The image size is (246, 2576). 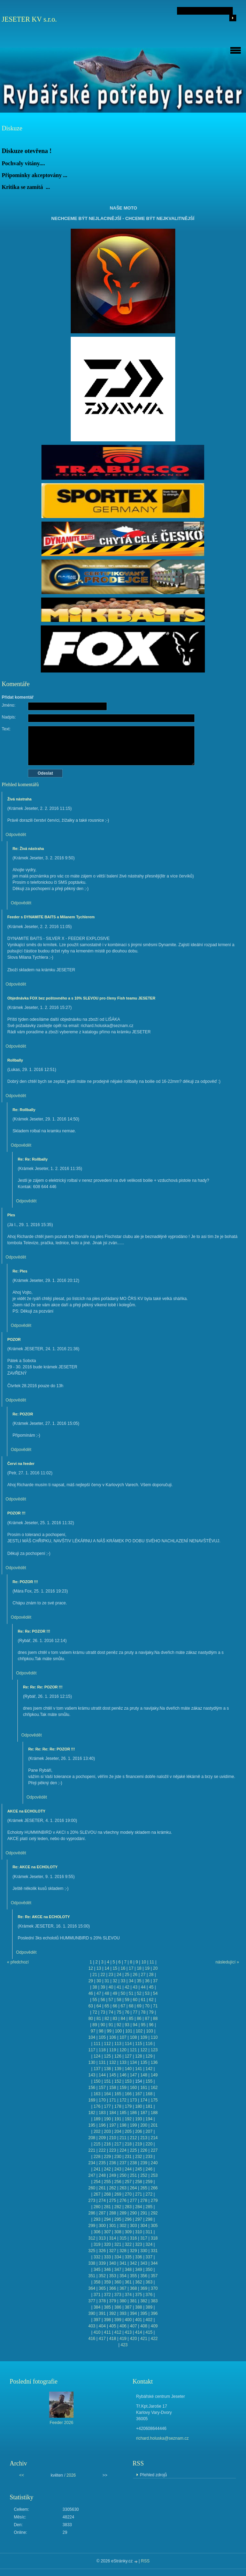 What do you see at coordinates (154, 2162) in the screenshot?
I see `240` at bounding box center [154, 2162].